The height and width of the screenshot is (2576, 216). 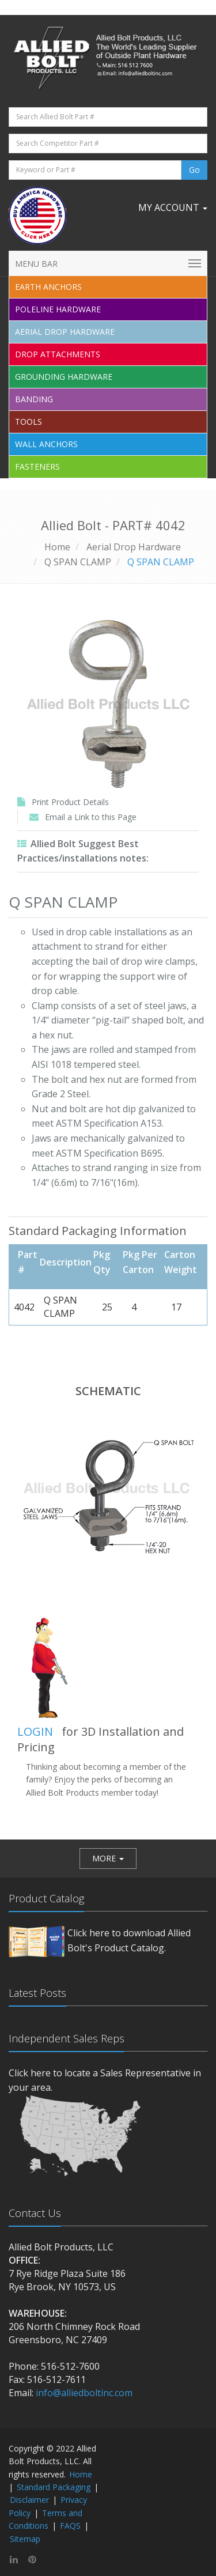 What do you see at coordinates (34, 399) in the screenshot?
I see `Banding` at bounding box center [34, 399].